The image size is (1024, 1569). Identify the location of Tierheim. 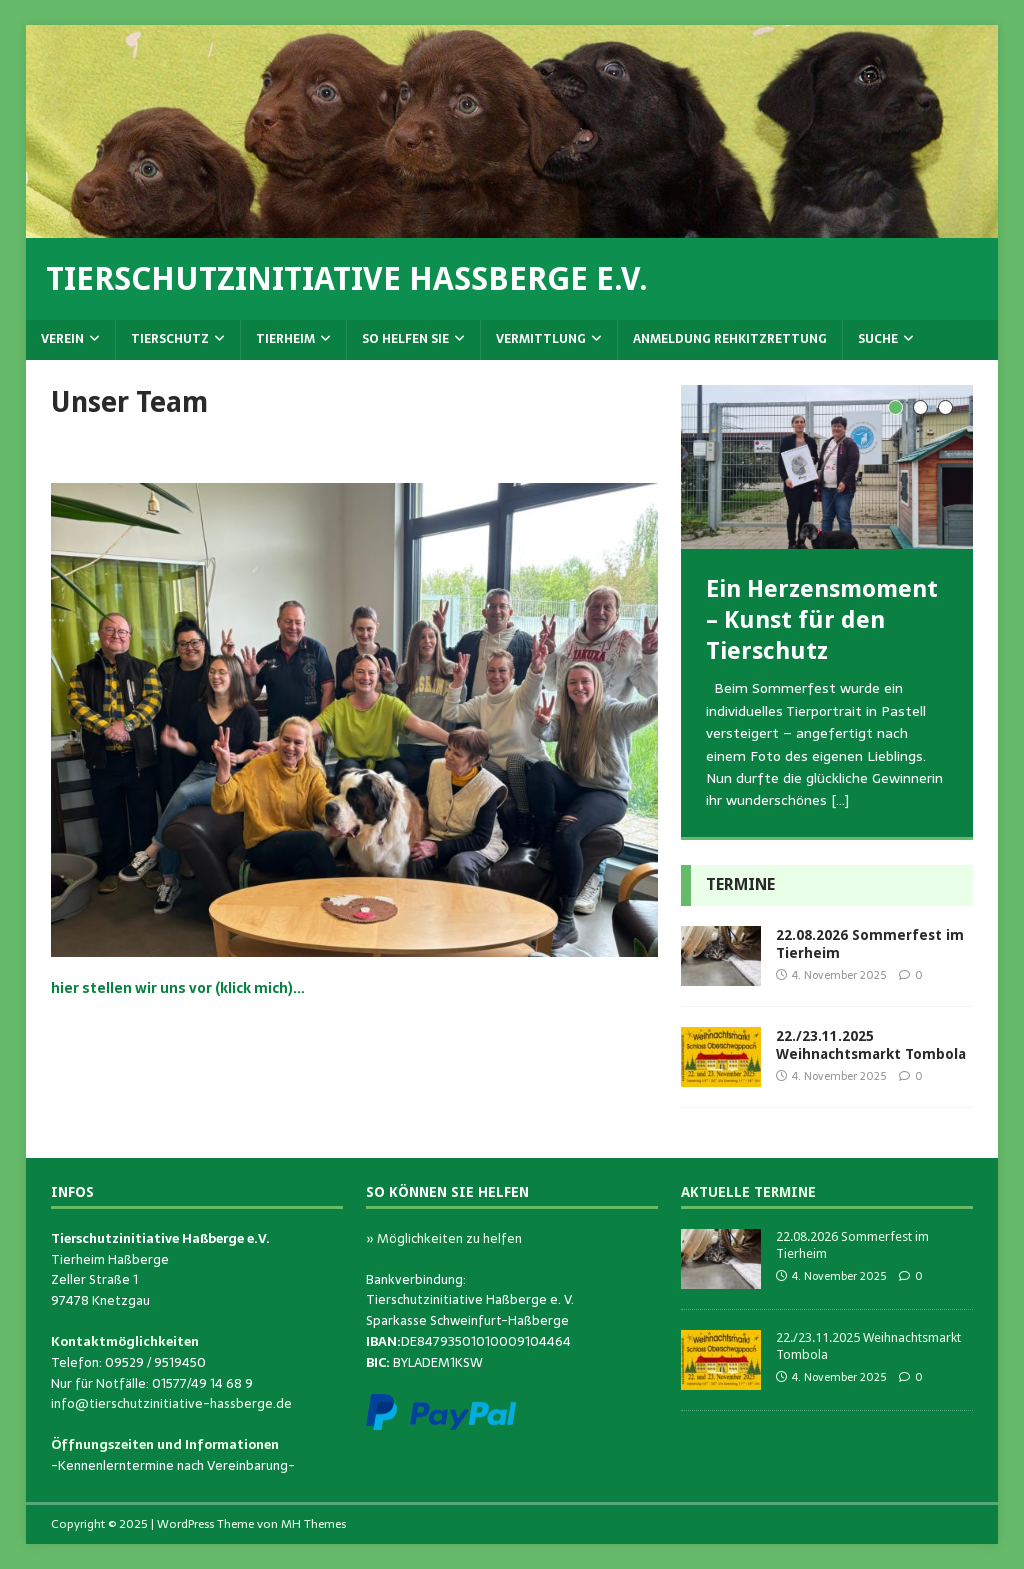
(285, 339).